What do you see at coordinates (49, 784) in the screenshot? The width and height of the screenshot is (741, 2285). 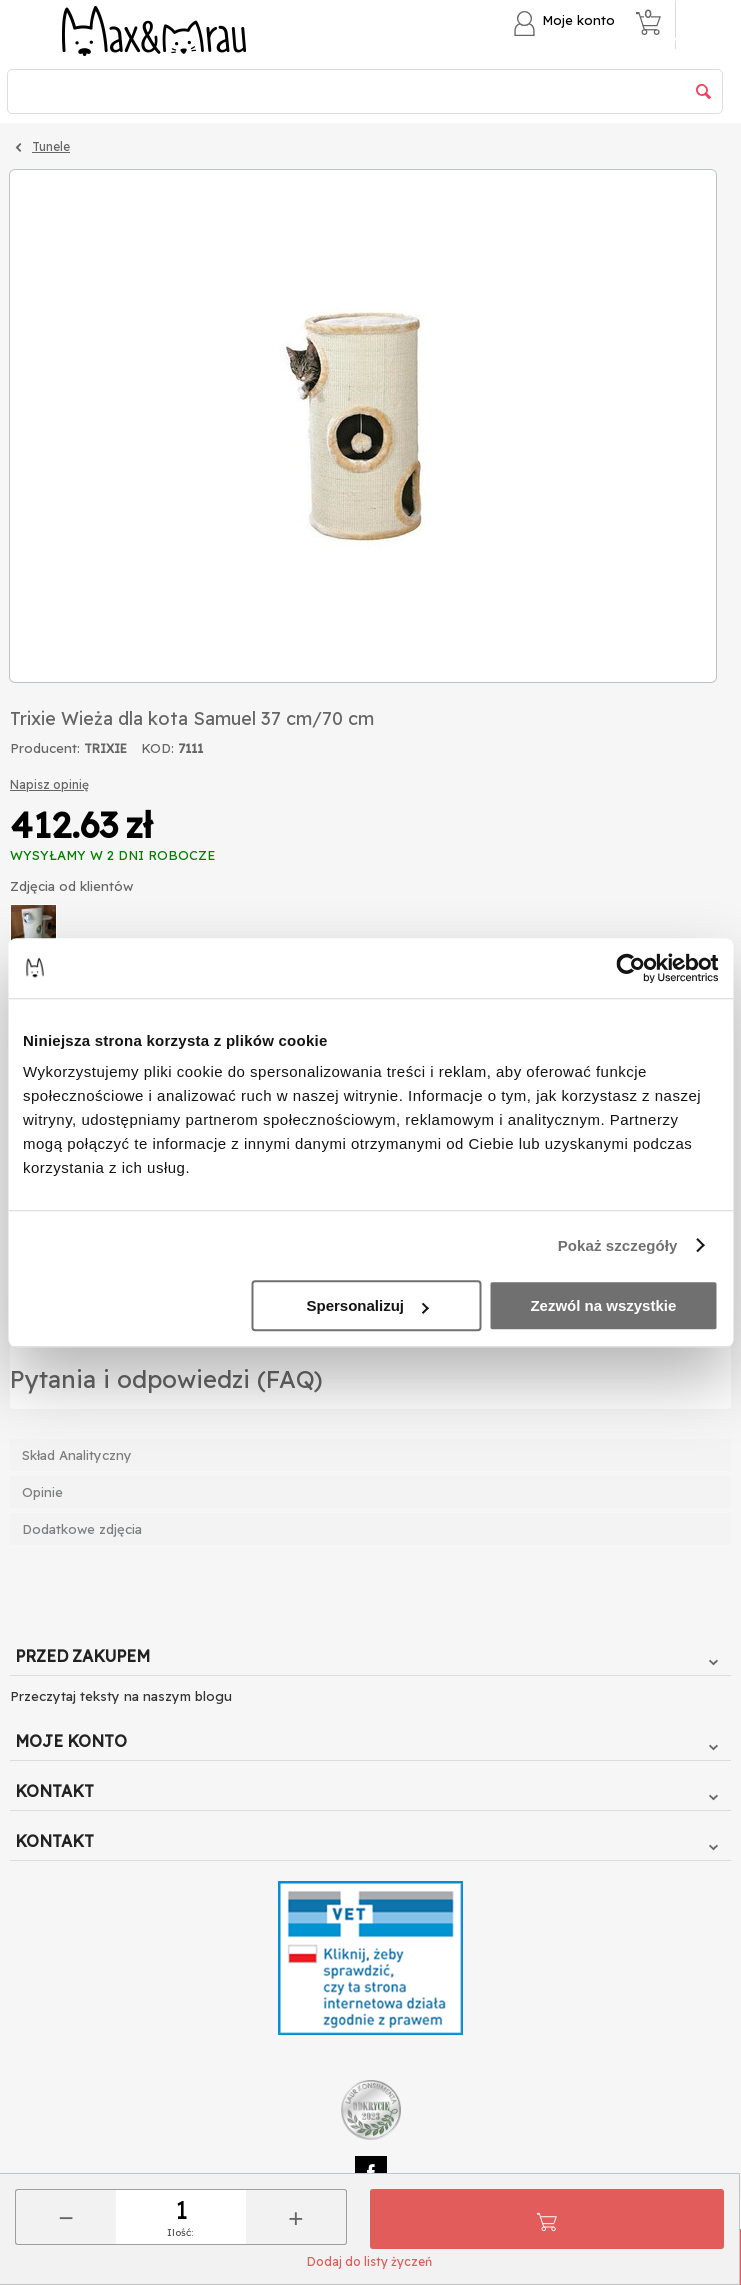 I see `Napisz opinię` at bounding box center [49, 784].